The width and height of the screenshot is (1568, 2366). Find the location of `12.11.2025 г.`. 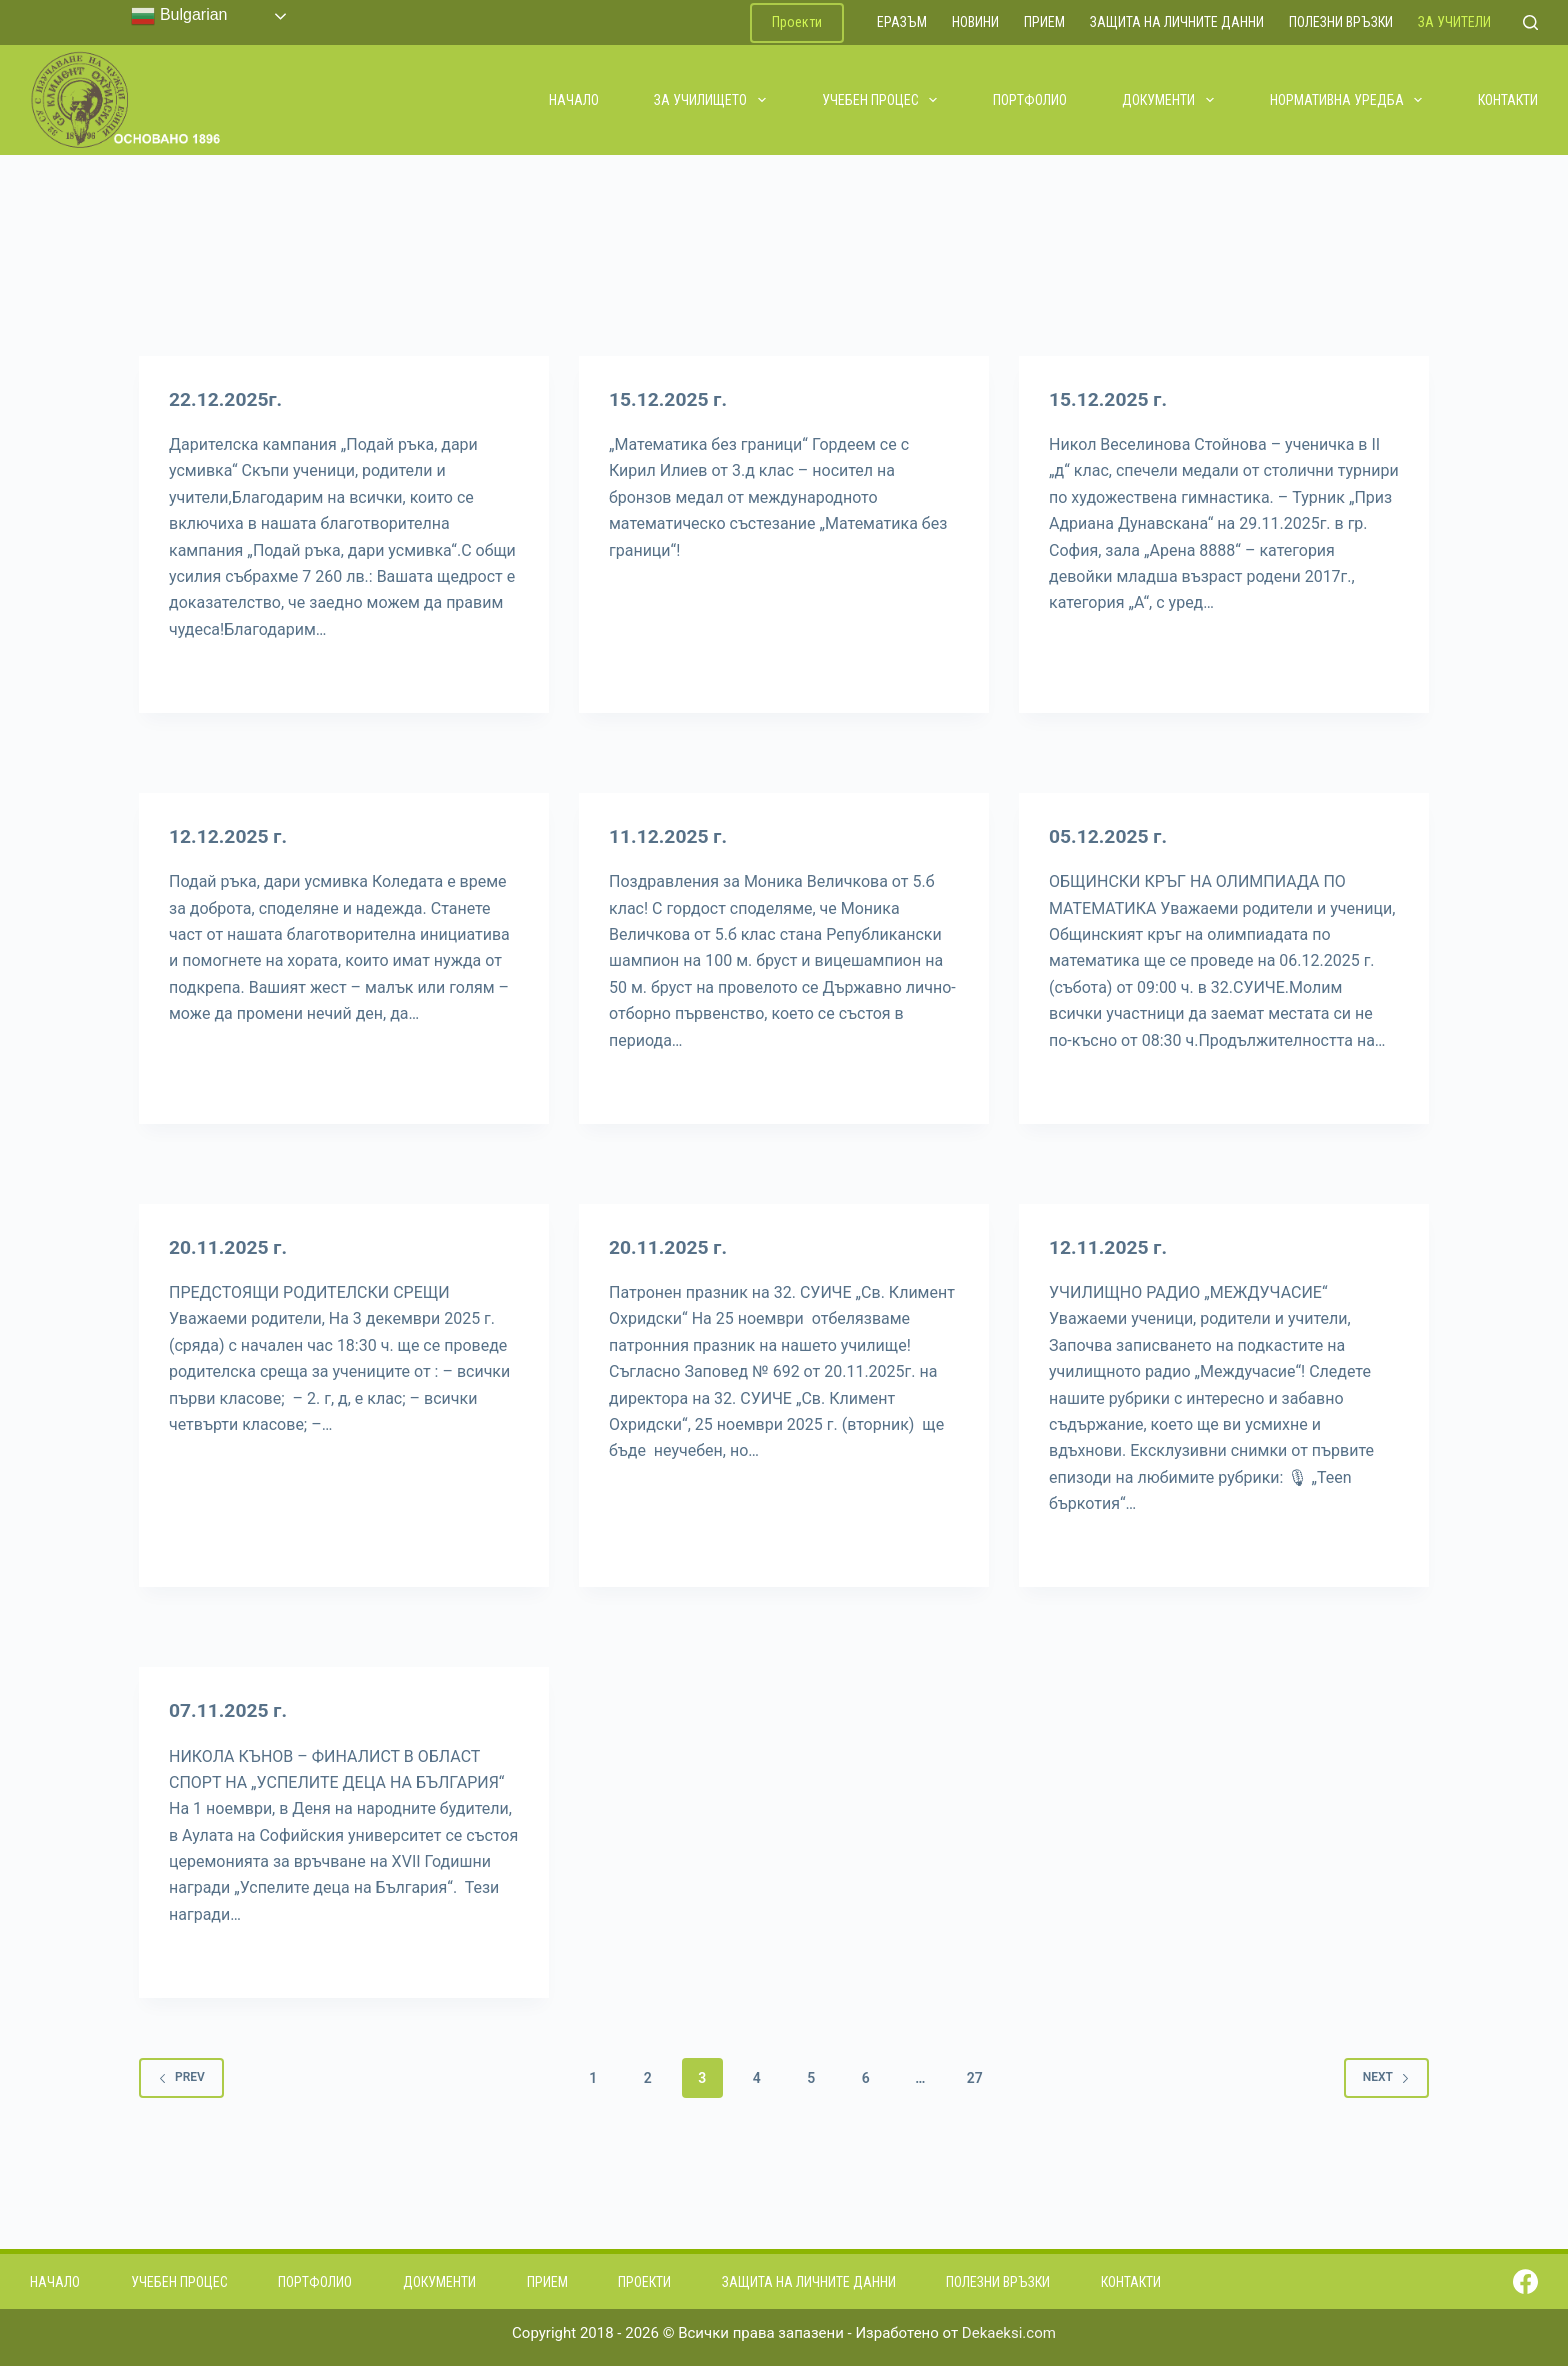

12.11.2025 г. is located at coordinates (1110, 1247).